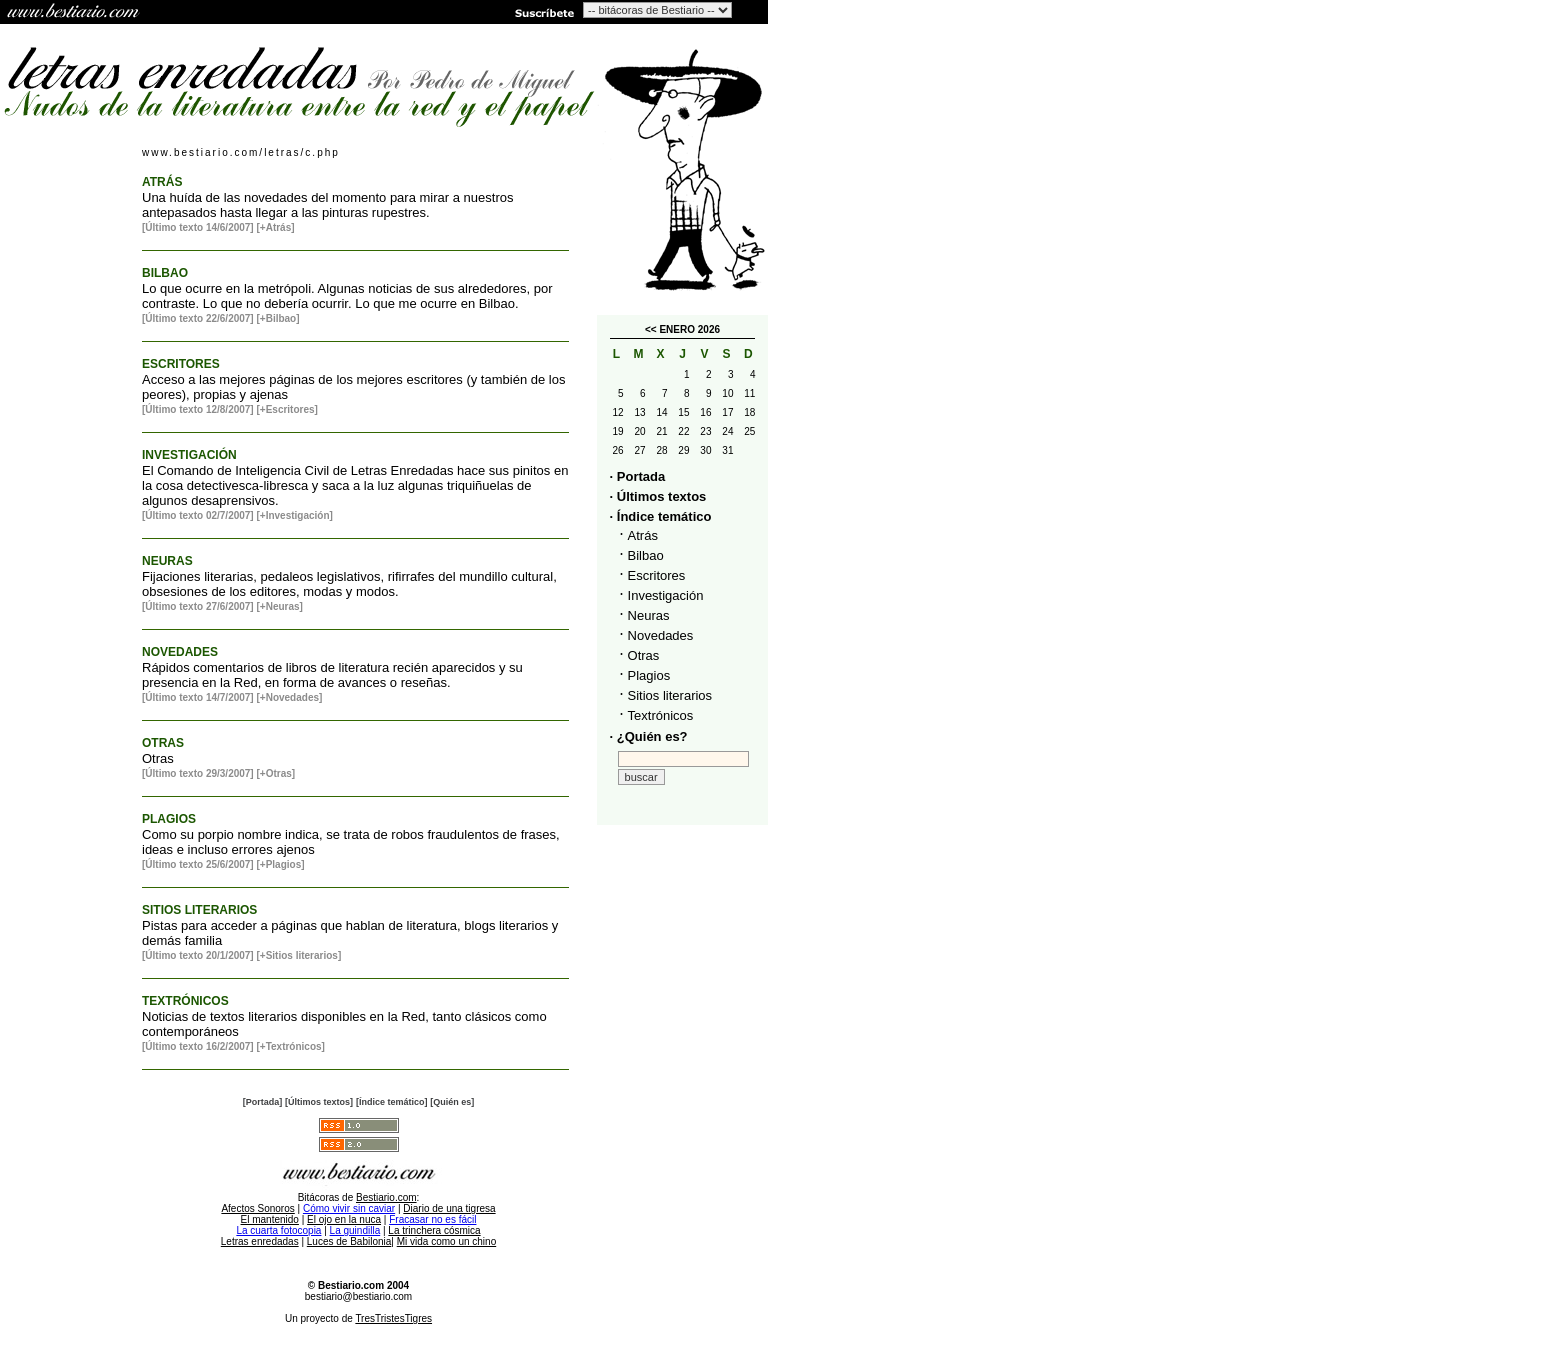 The height and width of the screenshot is (1346, 1568). I want to click on [+Escritores], so click(286, 409).